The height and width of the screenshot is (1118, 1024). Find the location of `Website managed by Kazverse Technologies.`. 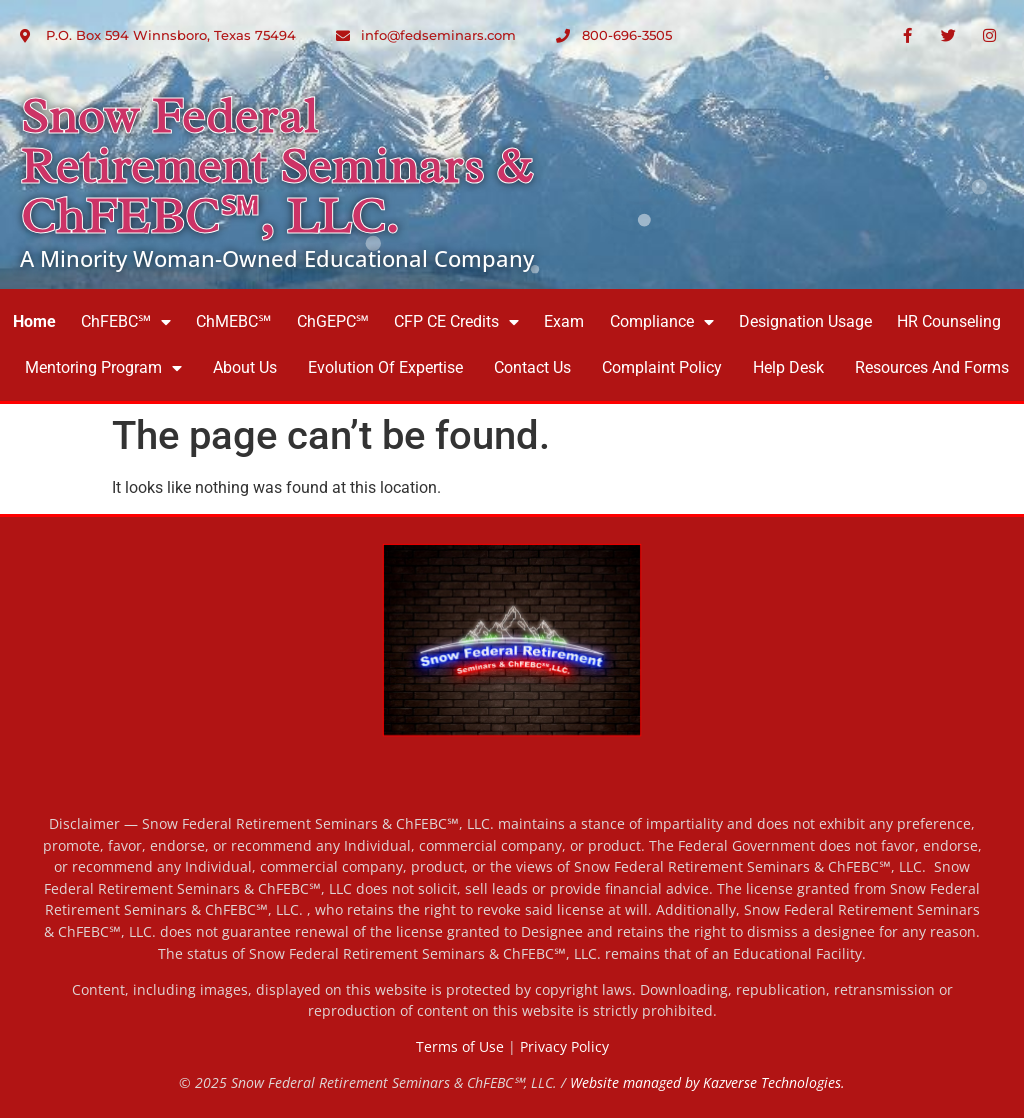

Website managed by Kazverse Technologies. is located at coordinates (707, 1082).